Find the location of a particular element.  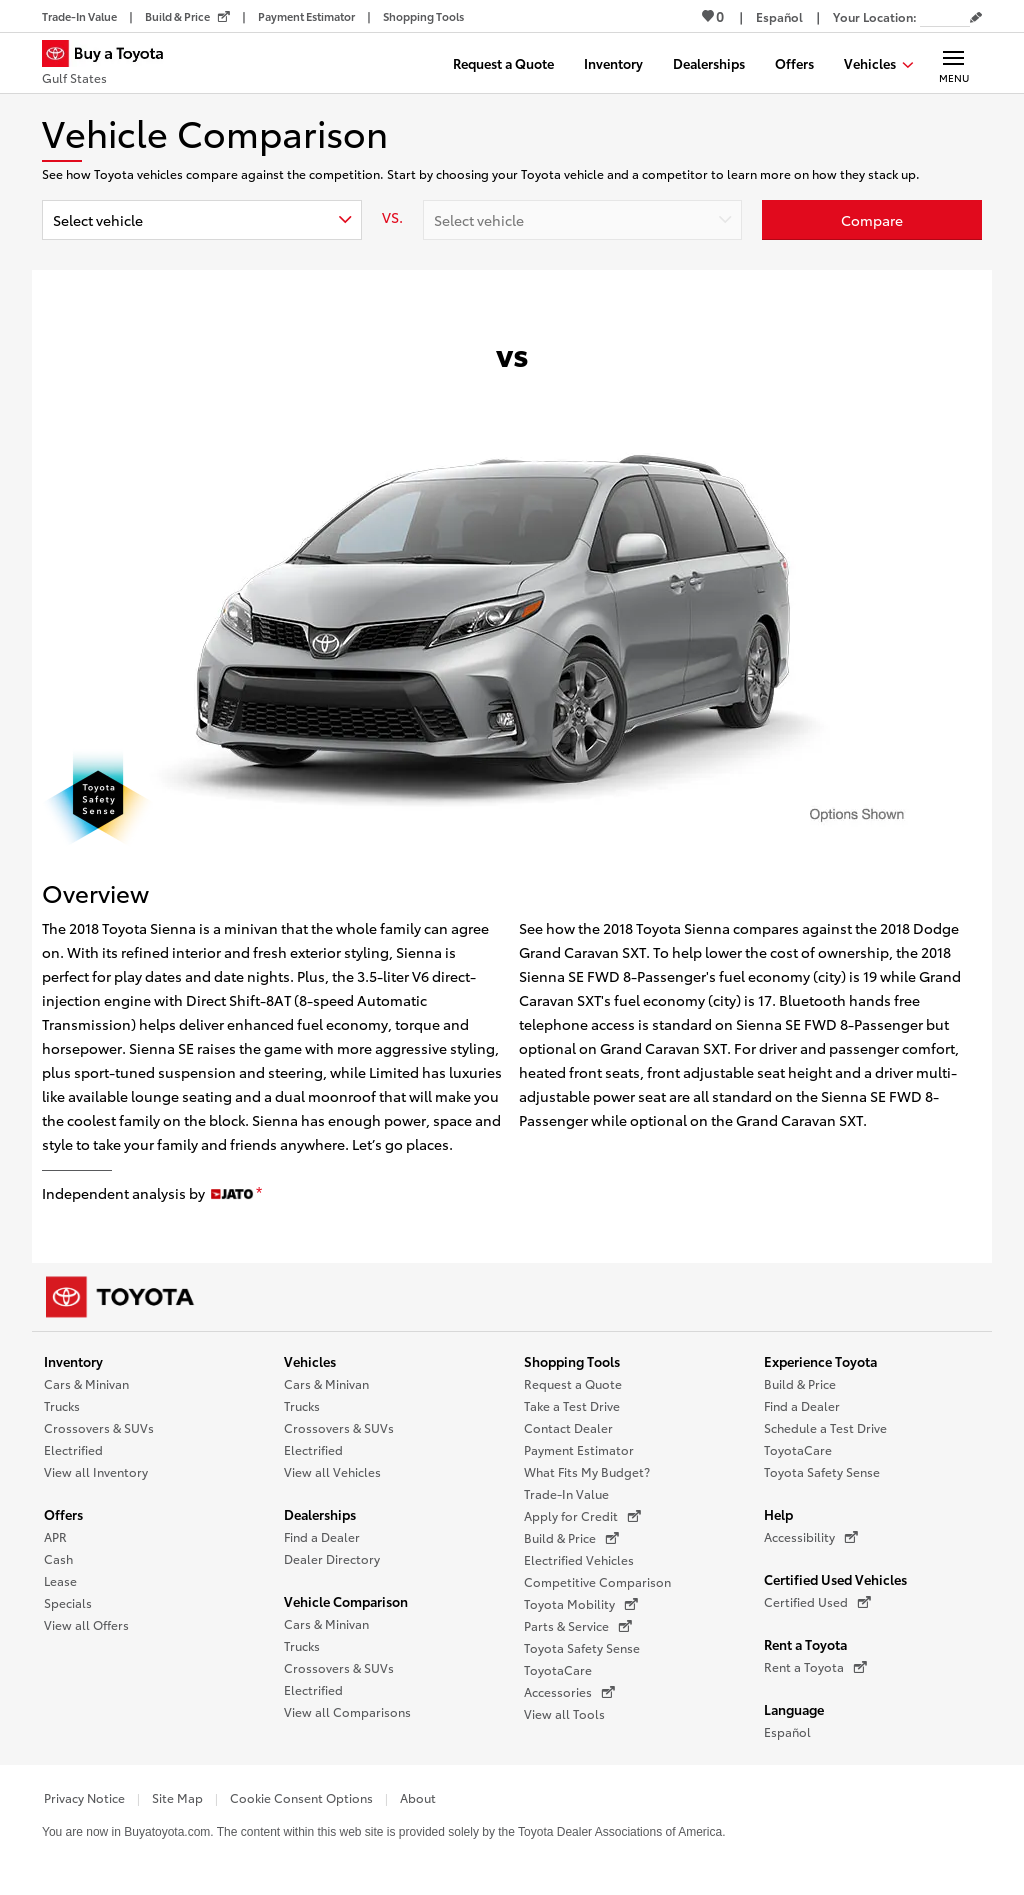

Contact Dealer is located at coordinates (568, 1427).